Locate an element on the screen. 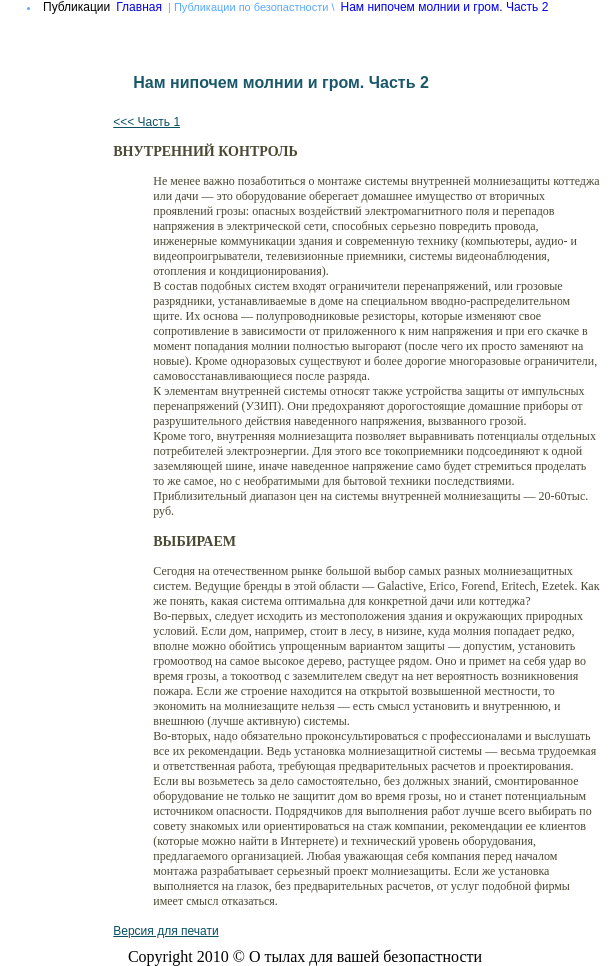  <<< Часть 1 is located at coordinates (146, 122).